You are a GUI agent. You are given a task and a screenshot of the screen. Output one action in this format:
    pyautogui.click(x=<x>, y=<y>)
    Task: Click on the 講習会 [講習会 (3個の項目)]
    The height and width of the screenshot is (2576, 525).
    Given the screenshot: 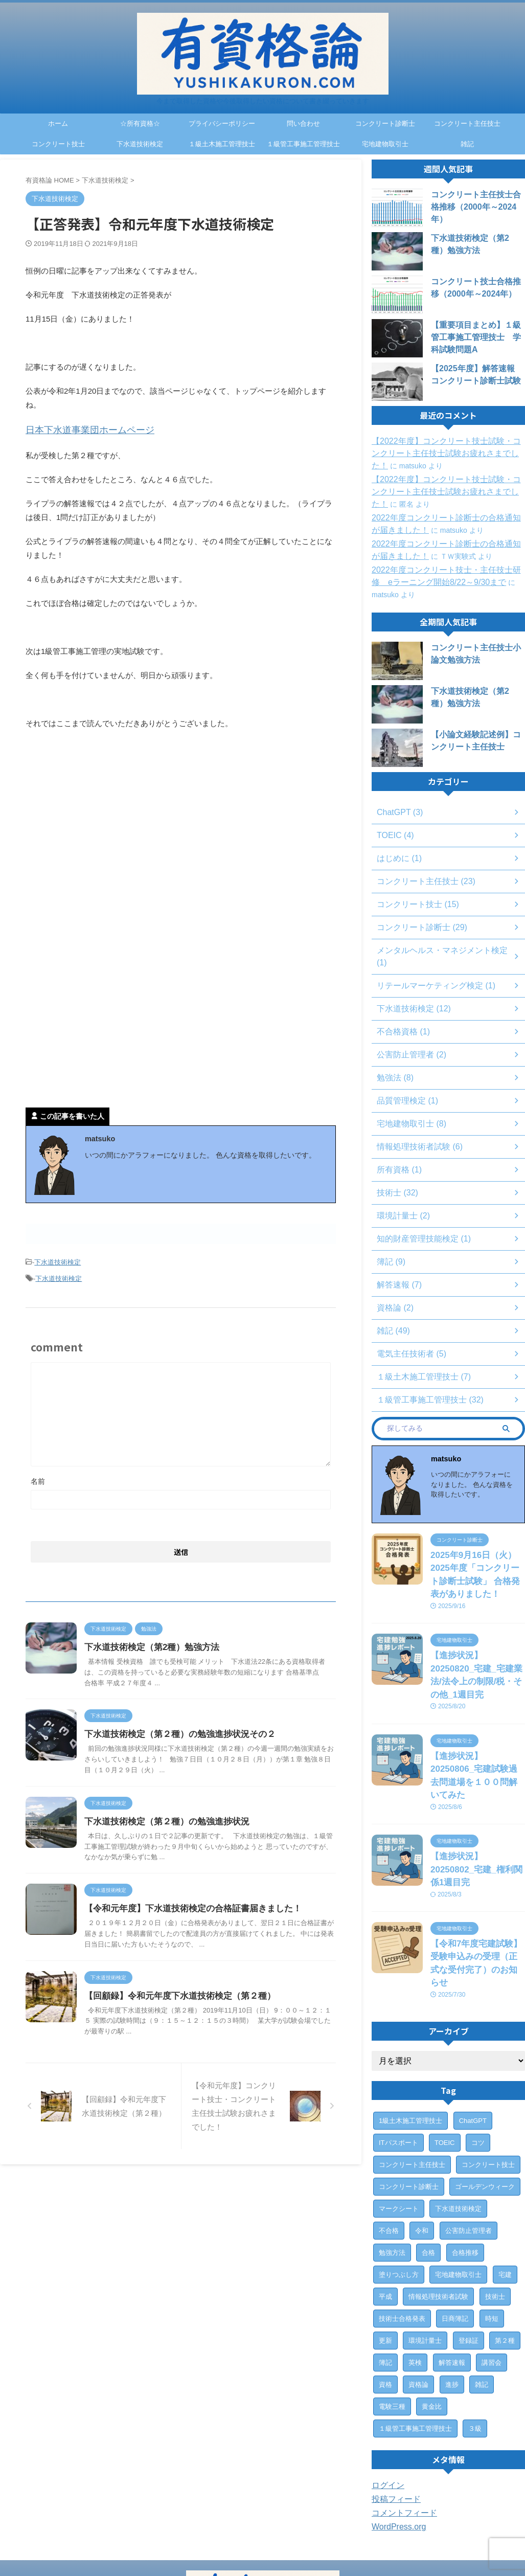 What is the action you would take?
    pyautogui.click(x=491, y=2276)
    